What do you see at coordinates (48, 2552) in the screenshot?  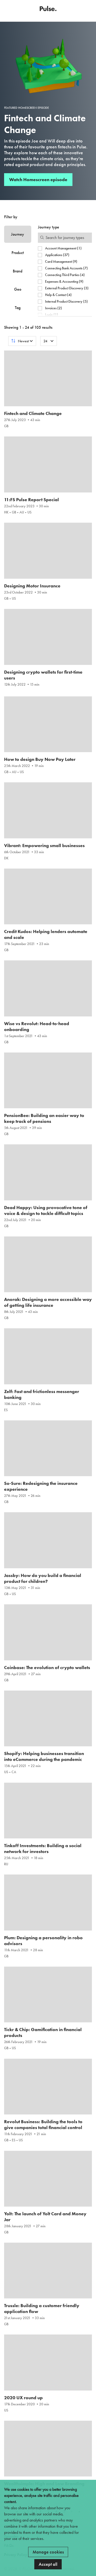 I see `Manage cookies` at bounding box center [48, 2552].